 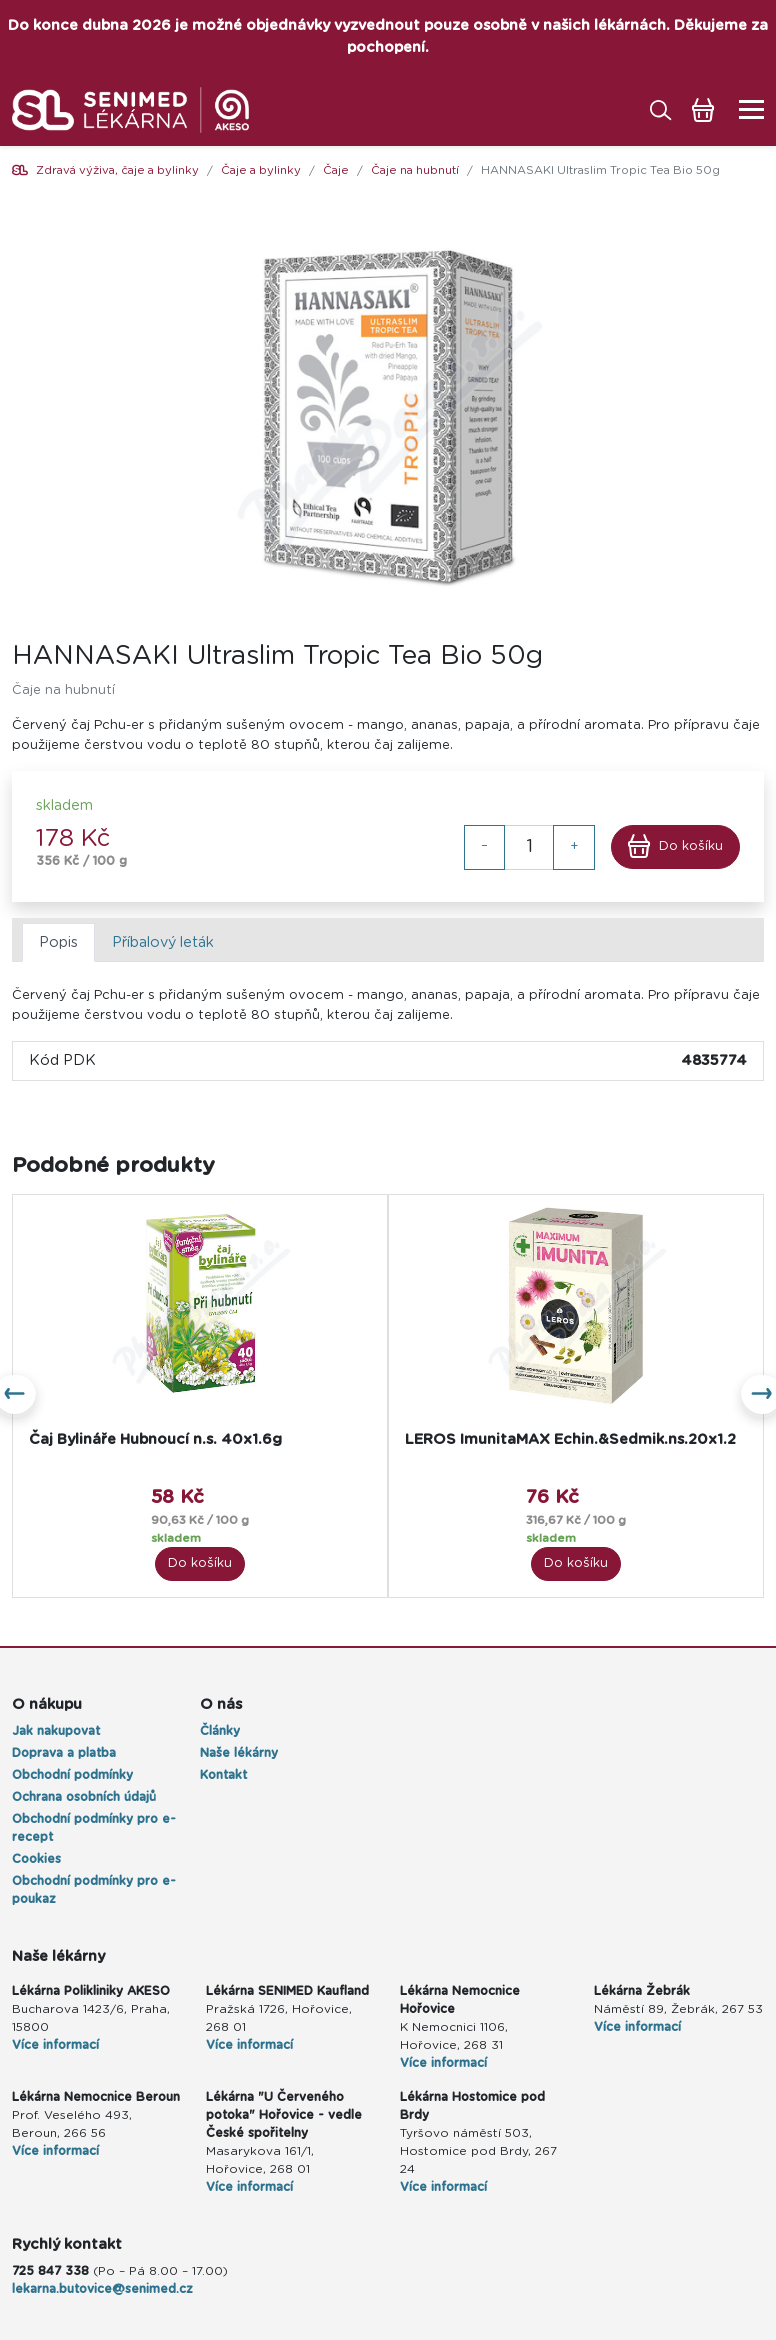 What do you see at coordinates (223, 1775) in the screenshot?
I see `Kontakt` at bounding box center [223, 1775].